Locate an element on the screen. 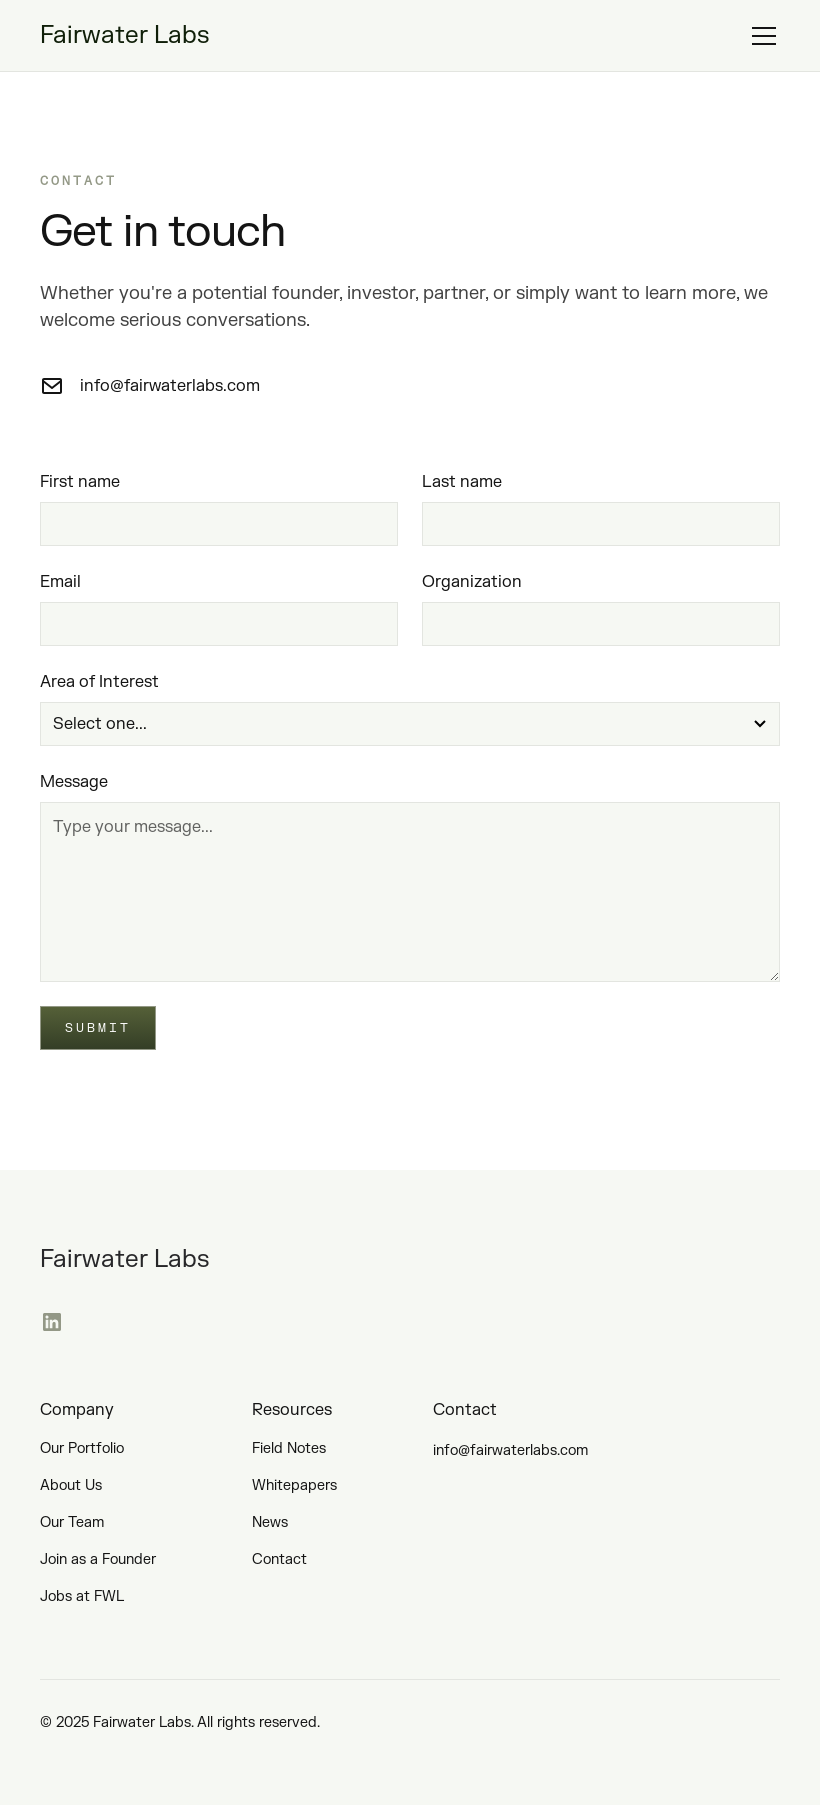 The height and width of the screenshot is (1805, 820). Join as a Founder is located at coordinates (98, 1559).